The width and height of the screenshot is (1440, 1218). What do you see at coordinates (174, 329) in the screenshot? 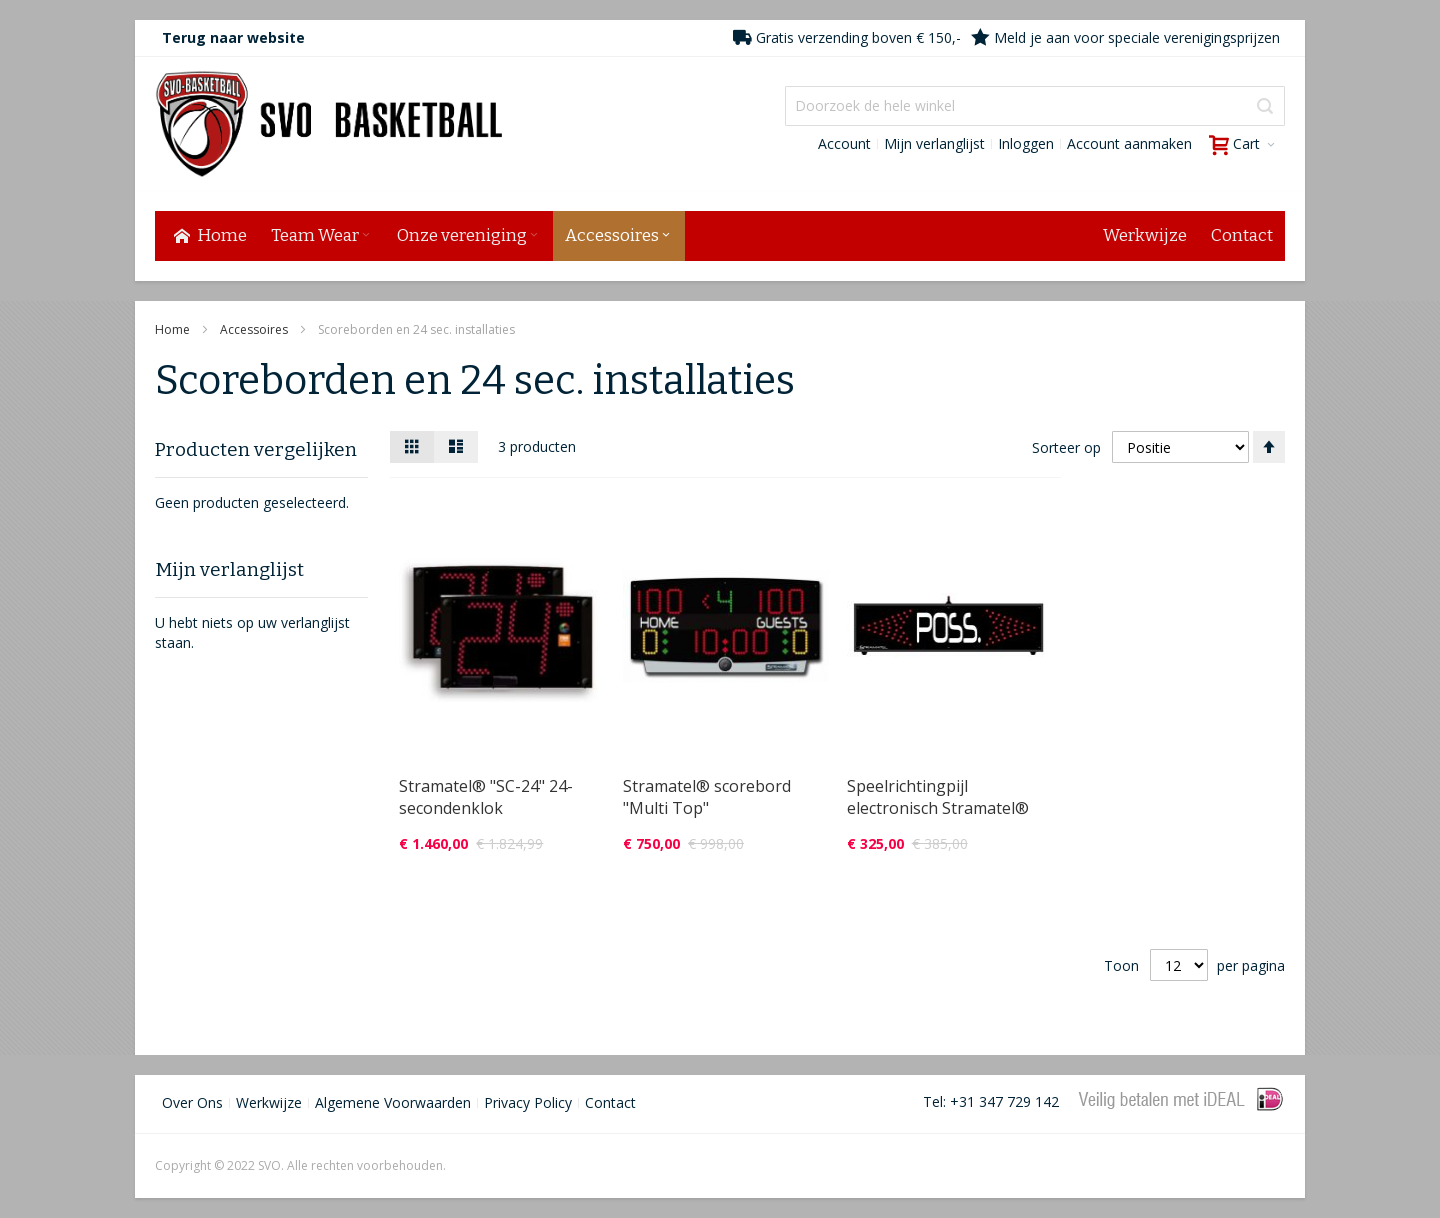
I see `Home` at bounding box center [174, 329].